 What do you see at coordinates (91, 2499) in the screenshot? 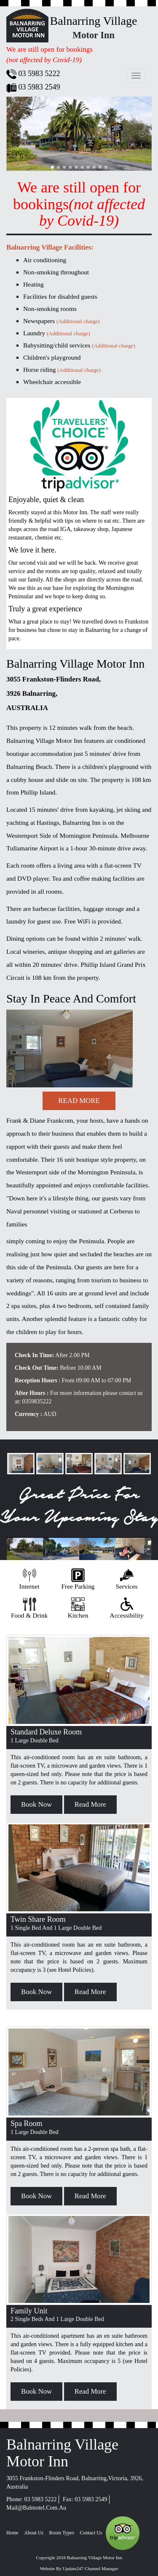
I see `03 5983 2549` at bounding box center [91, 2499].